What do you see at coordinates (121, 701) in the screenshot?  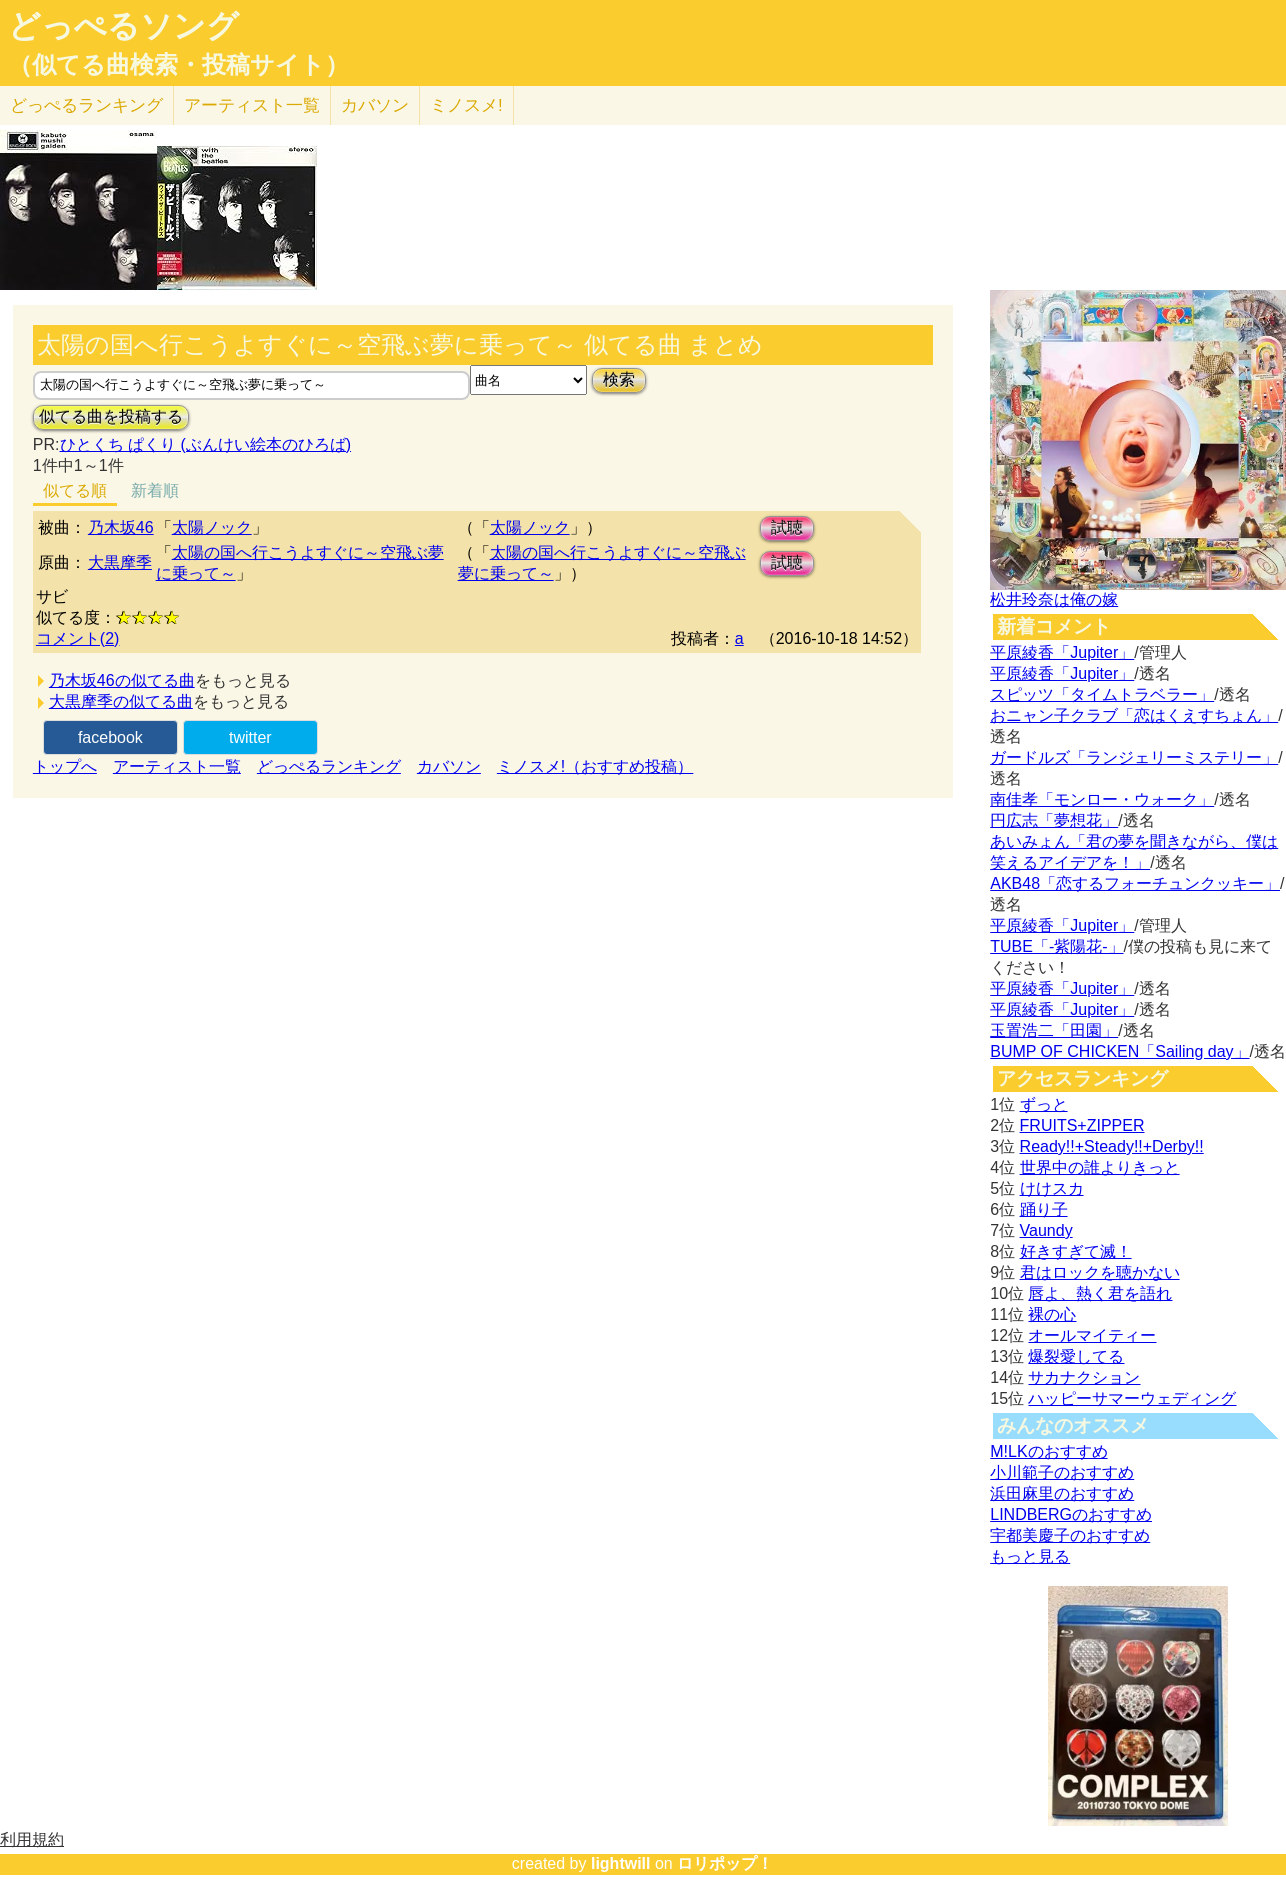 I see `大黒摩季の似てる曲` at bounding box center [121, 701].